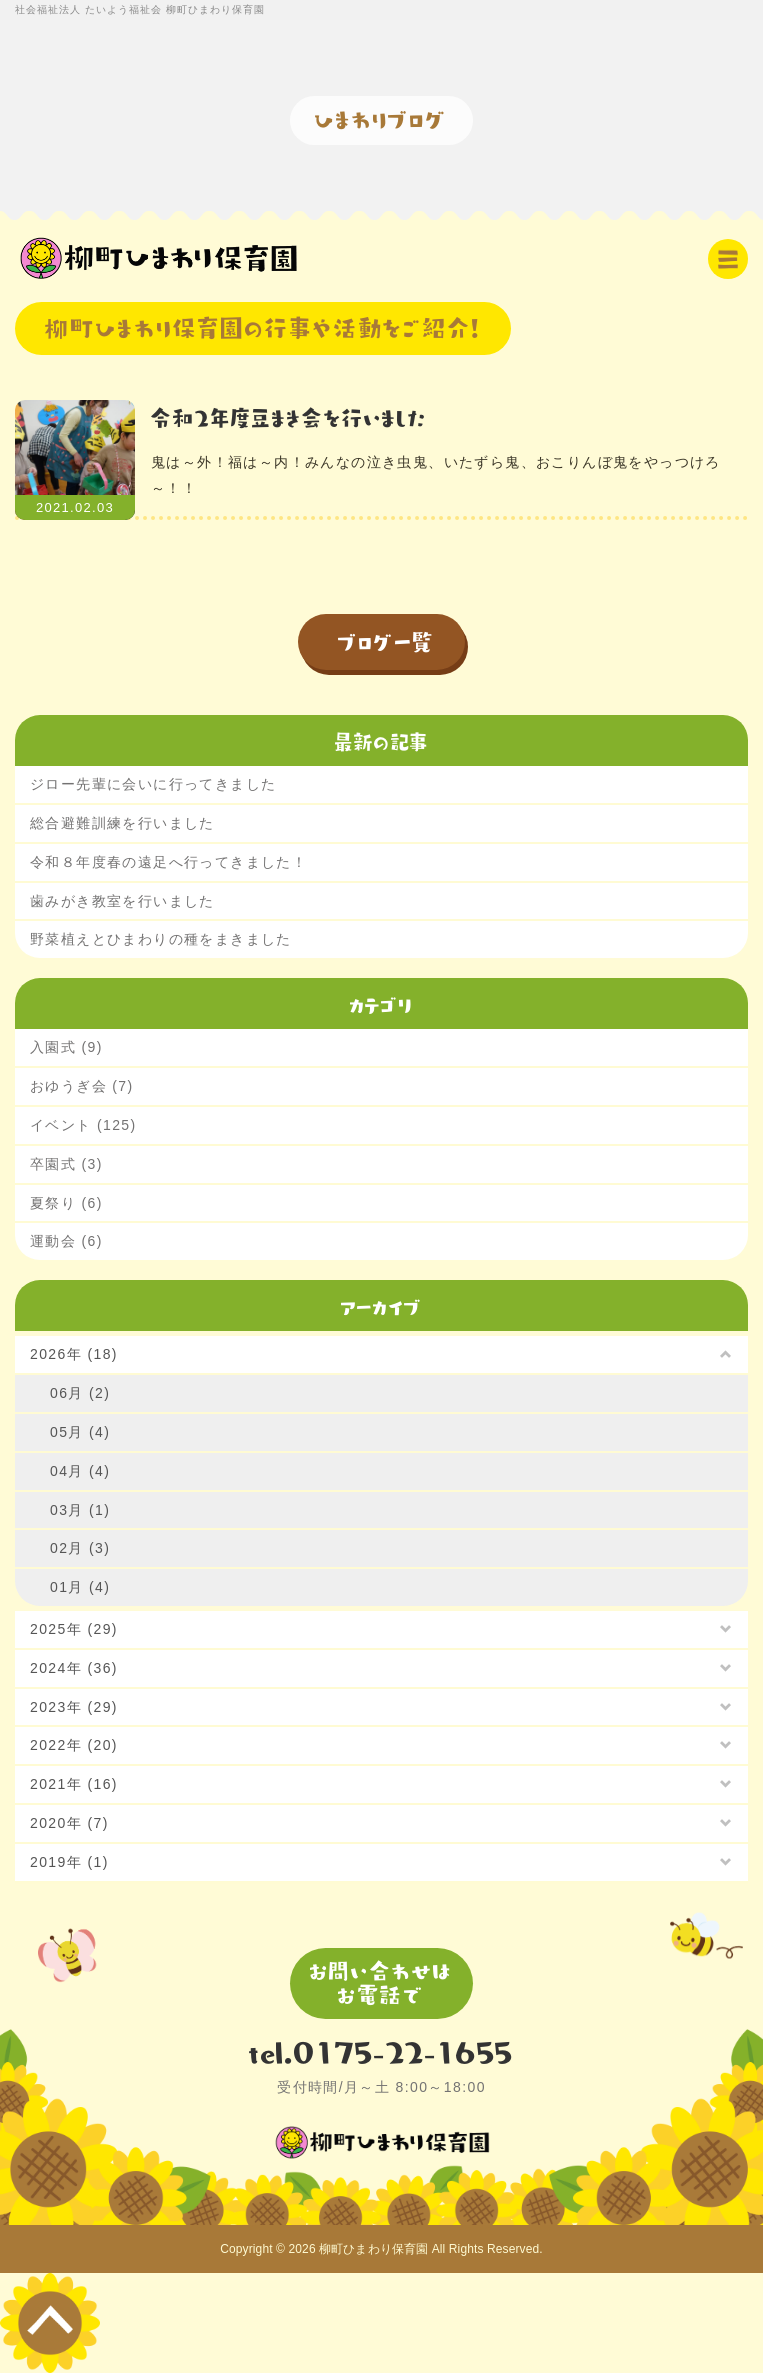  What do you see at coordinates (80, 1393) in the screenshot?
I see `06月 (2)` at bounding box center [80, 1393].